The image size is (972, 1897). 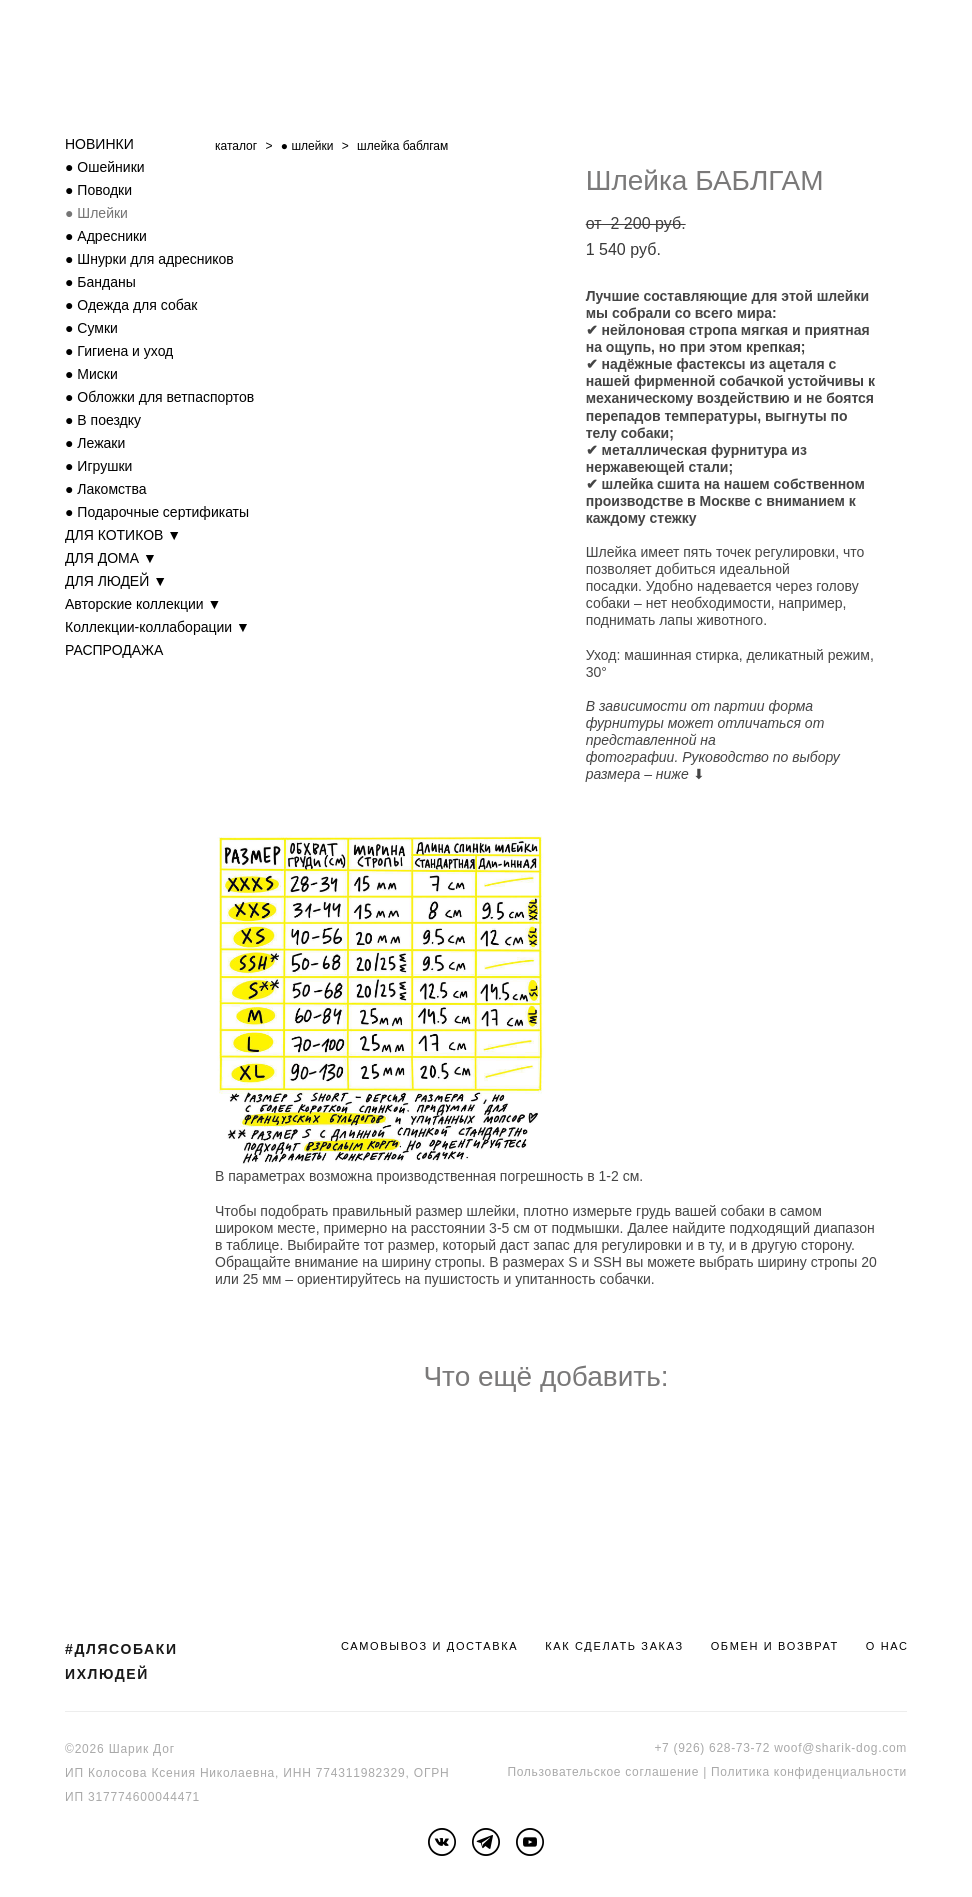 I want to click on ● Шнурки для адресников, so click(x=149, y=259).